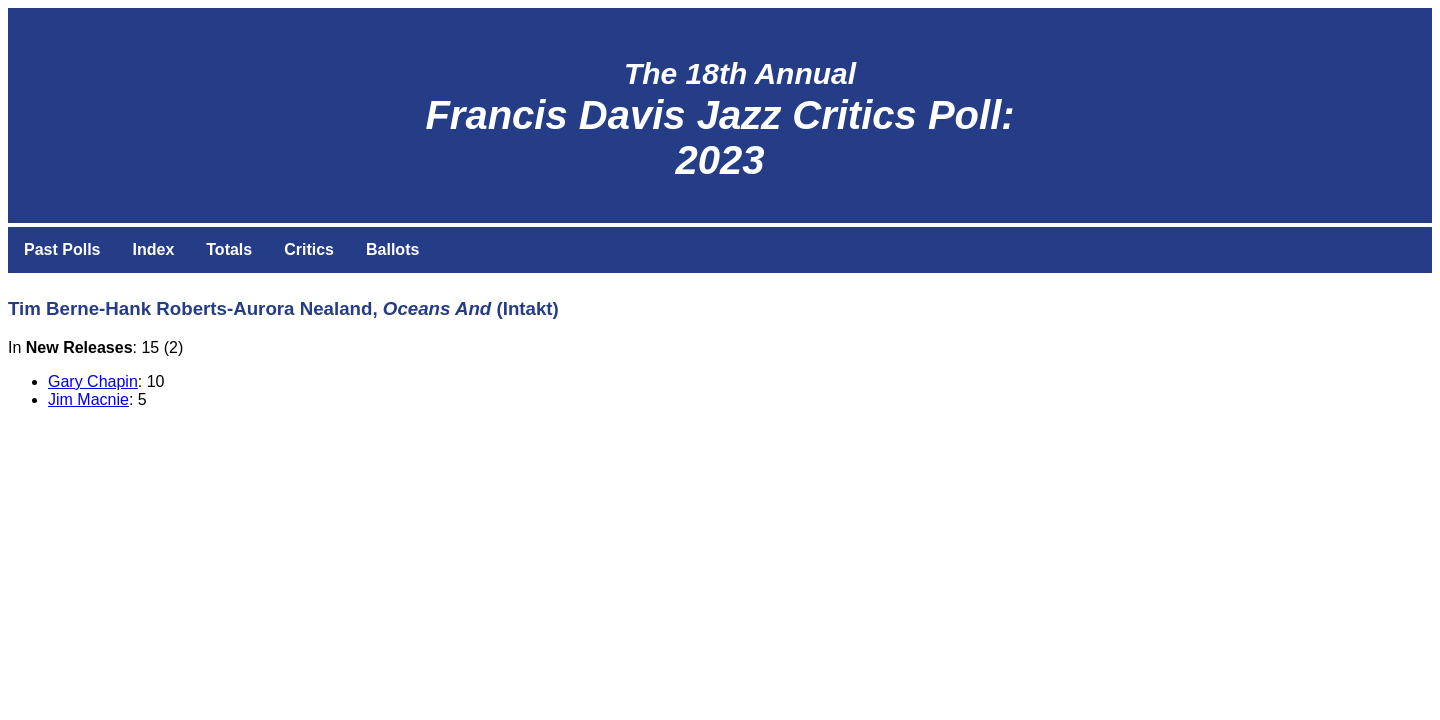 The image size is (1440, 720). What do you see at coordinates (153, 249) in the screenshot?
I see `Index` at bounding box center [153, 249].